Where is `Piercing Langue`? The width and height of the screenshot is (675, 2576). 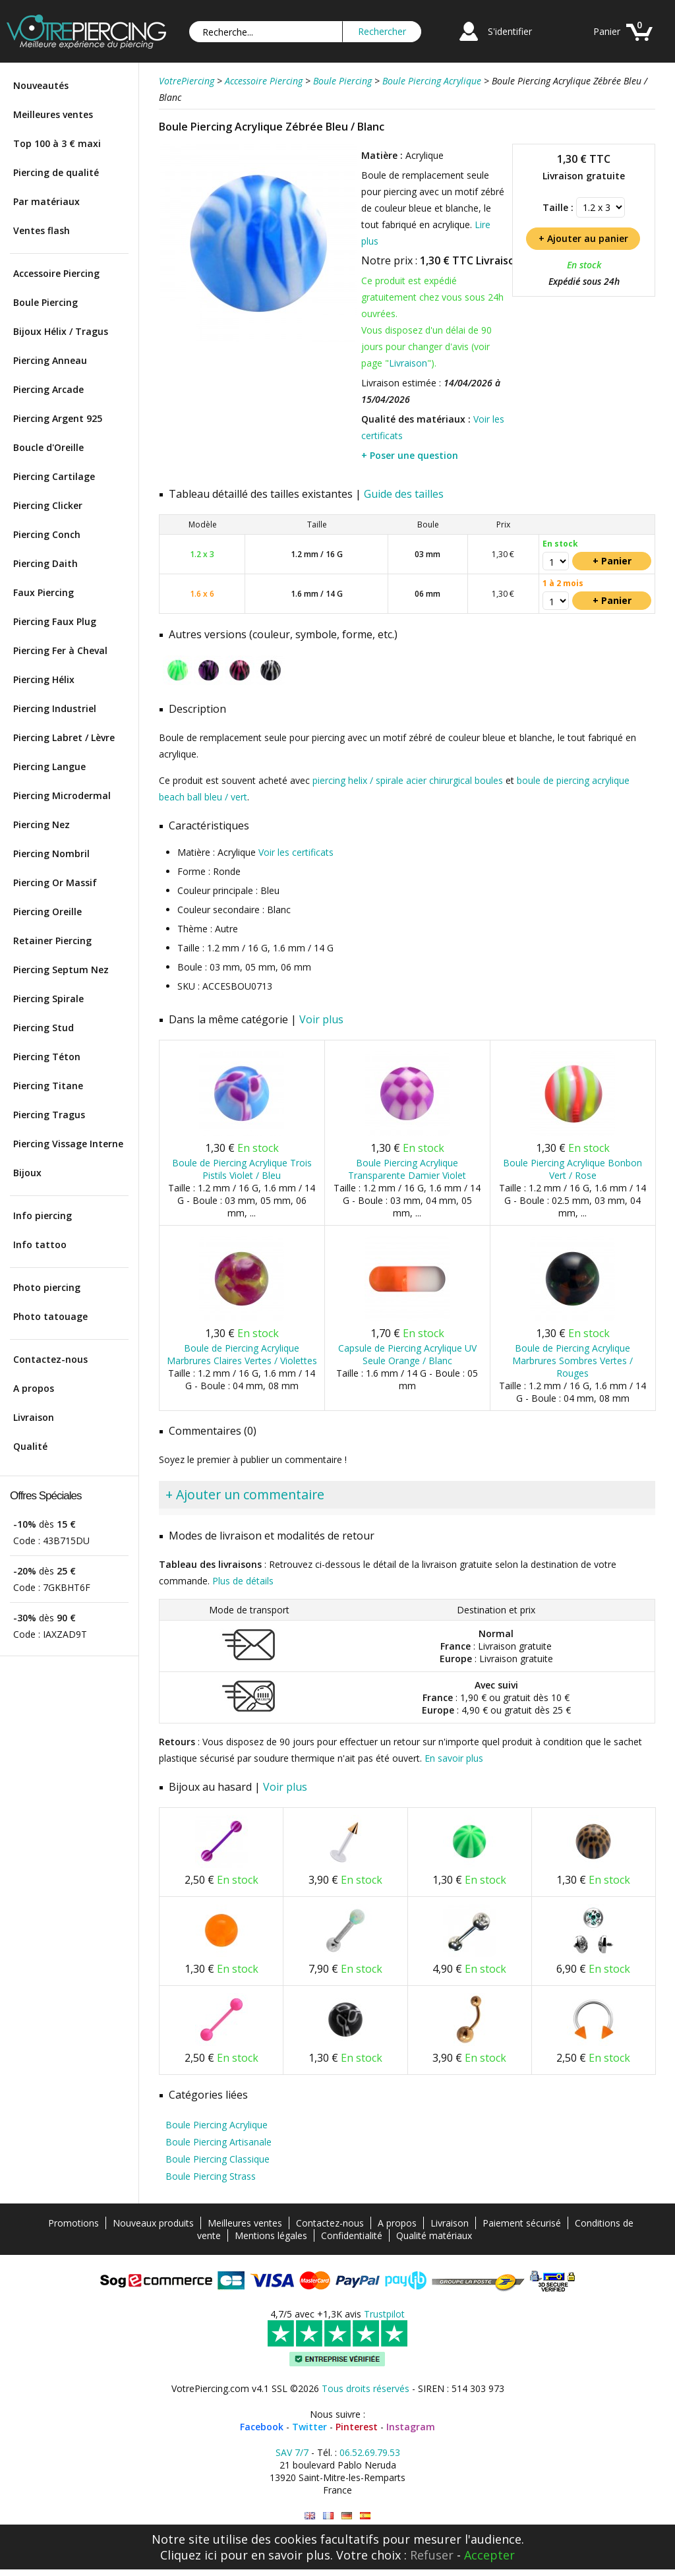 Piercing Langue is located at coordinates (49, 766).